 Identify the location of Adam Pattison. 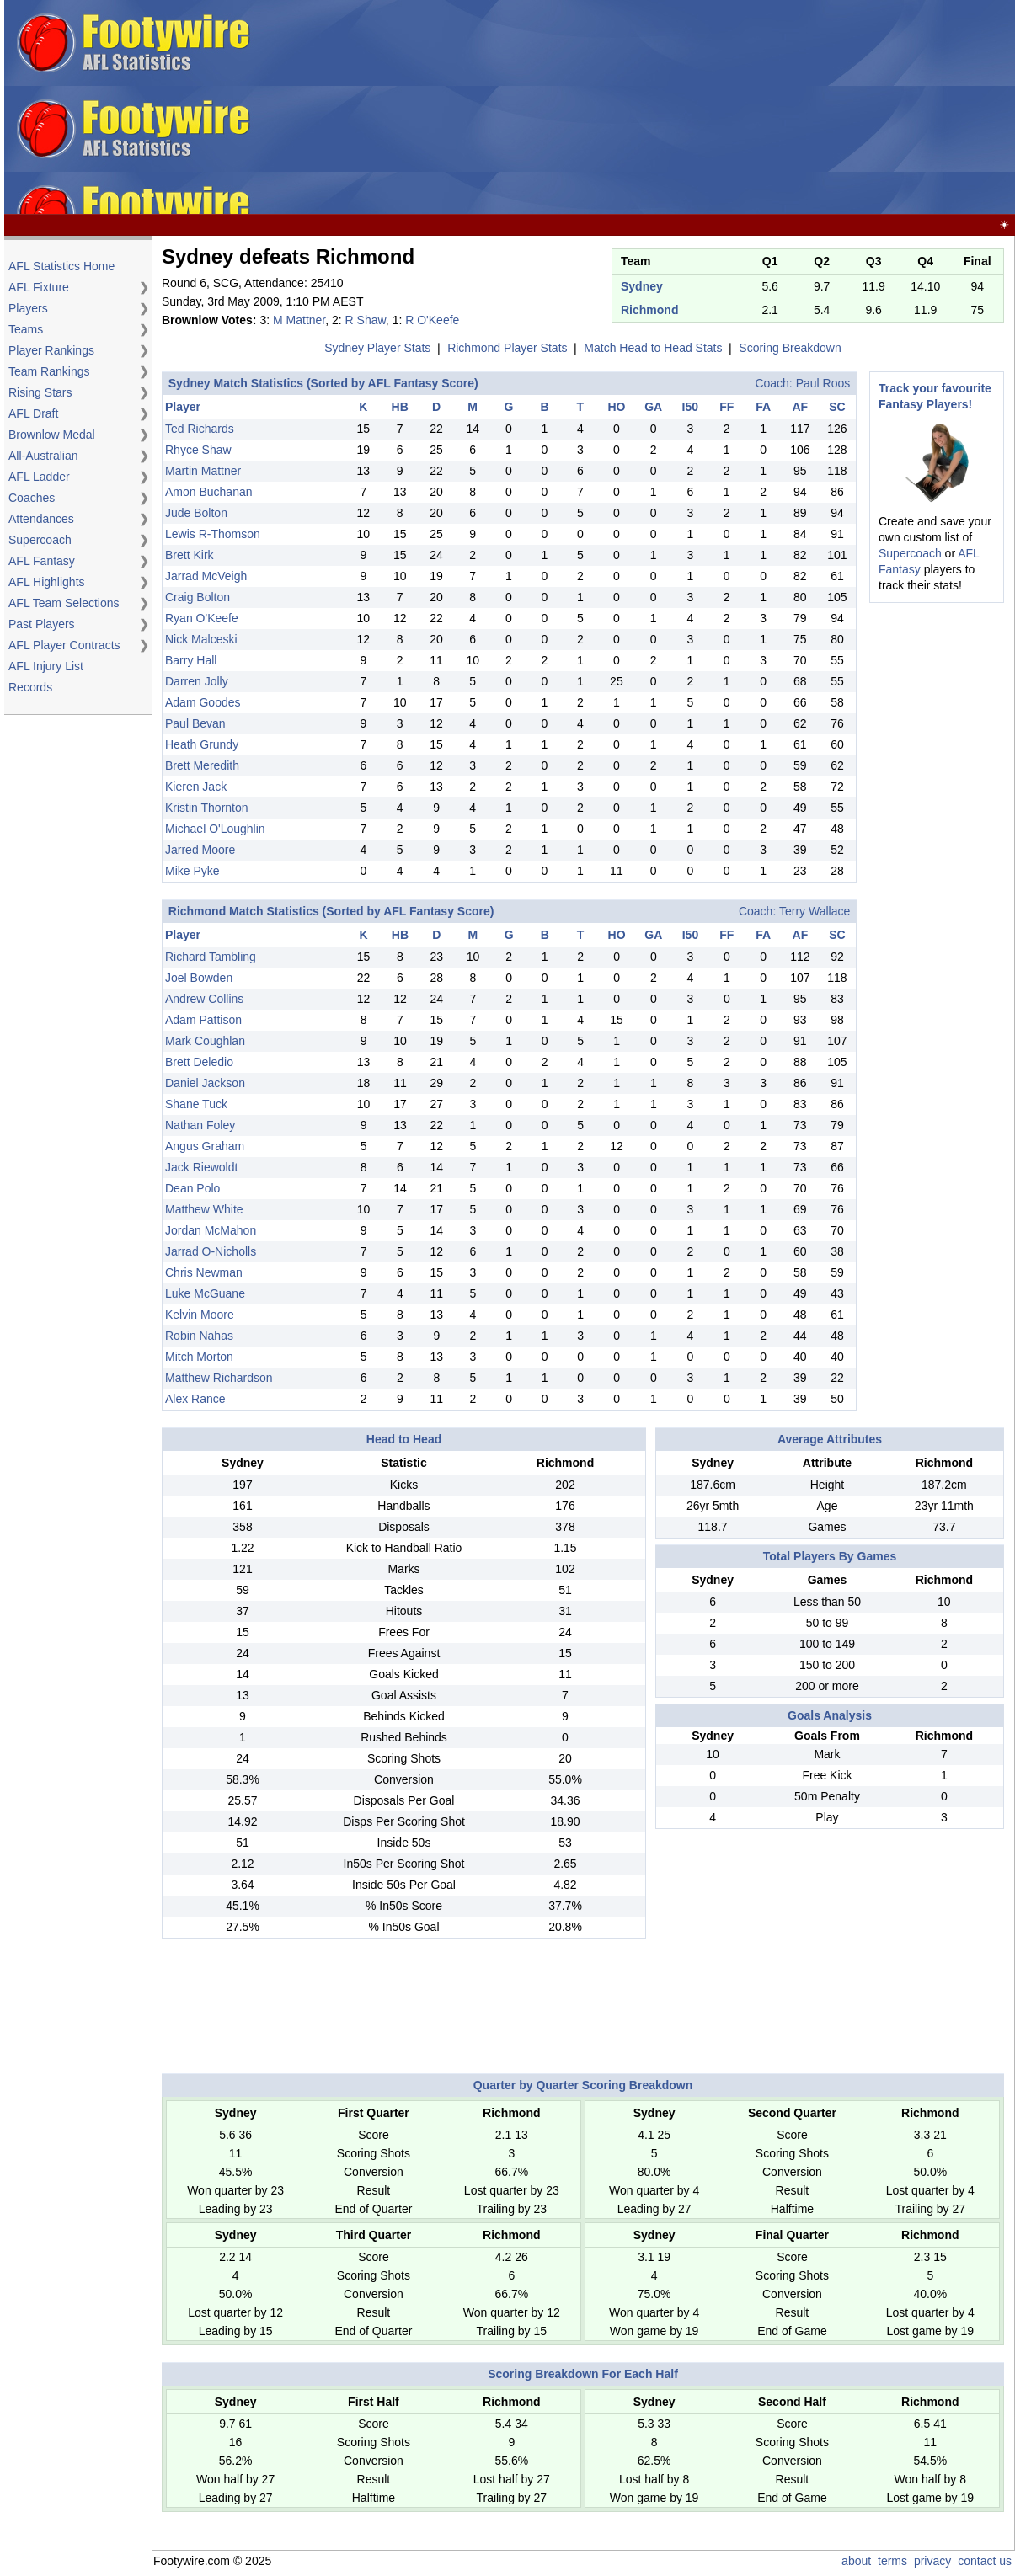
(203, 1020).